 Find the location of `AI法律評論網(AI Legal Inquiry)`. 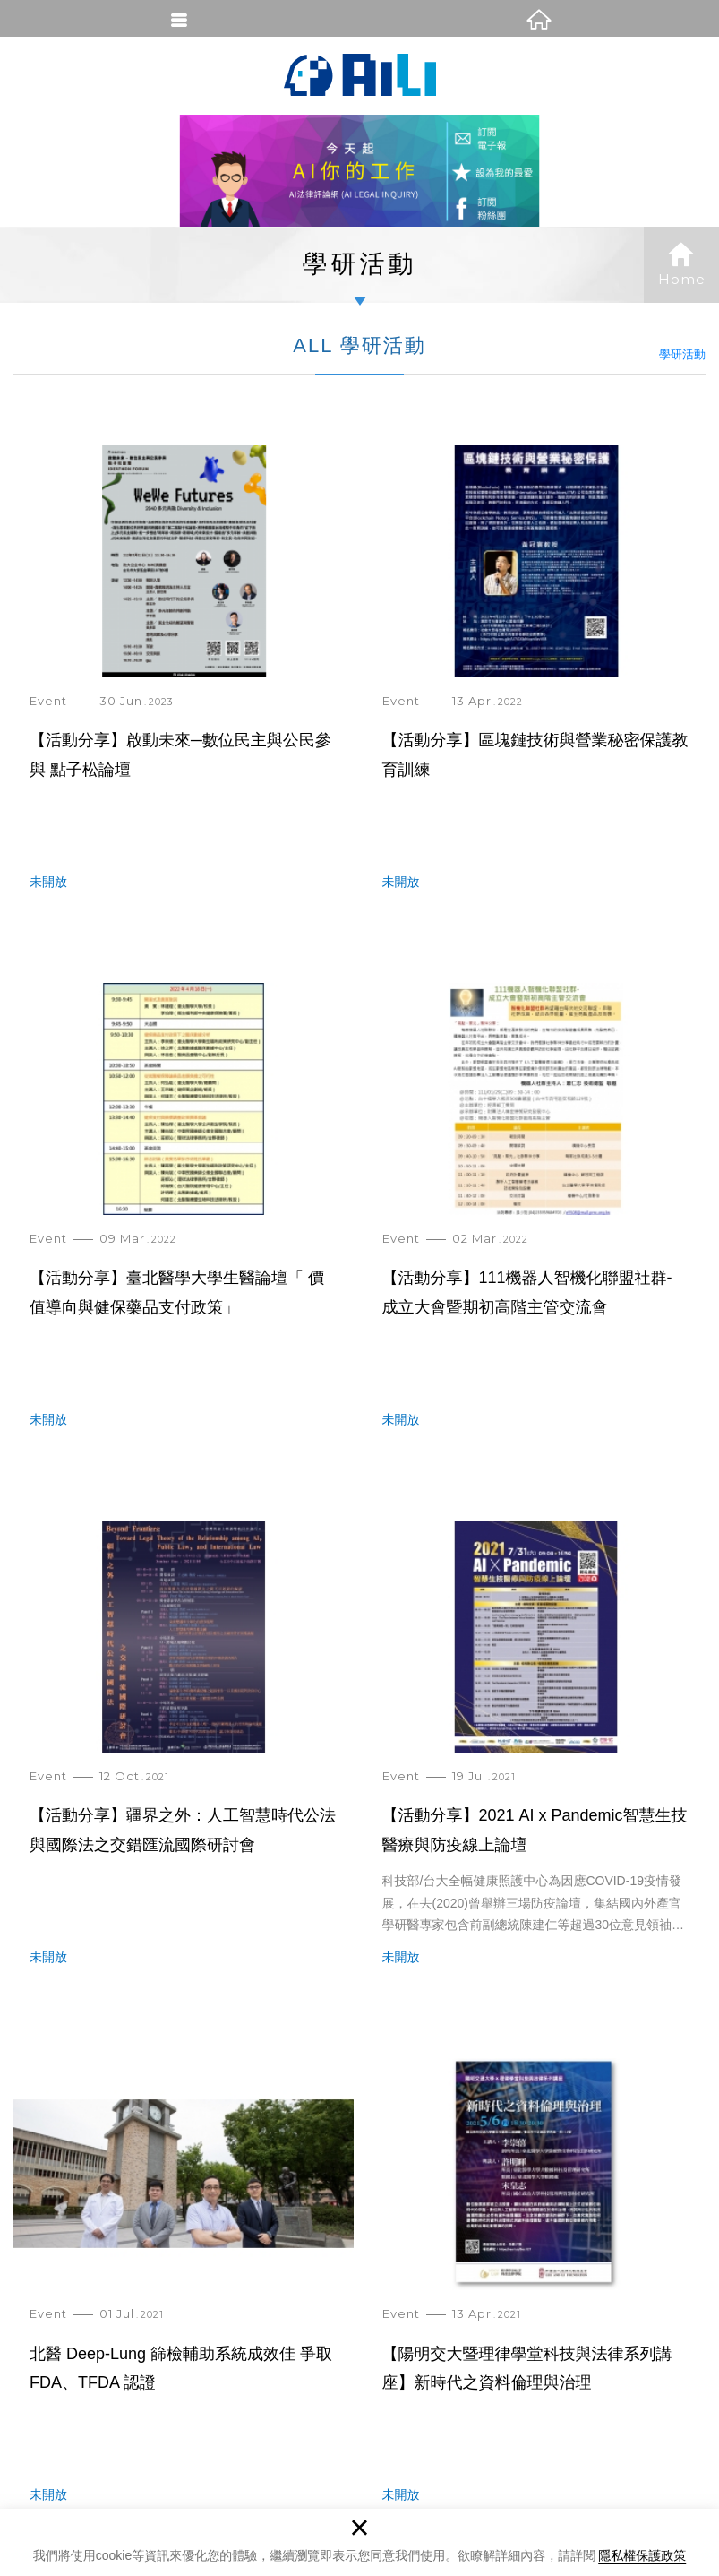

AI法律評論網(AI Legal Inquiry) is located at coordinates (360, 75).